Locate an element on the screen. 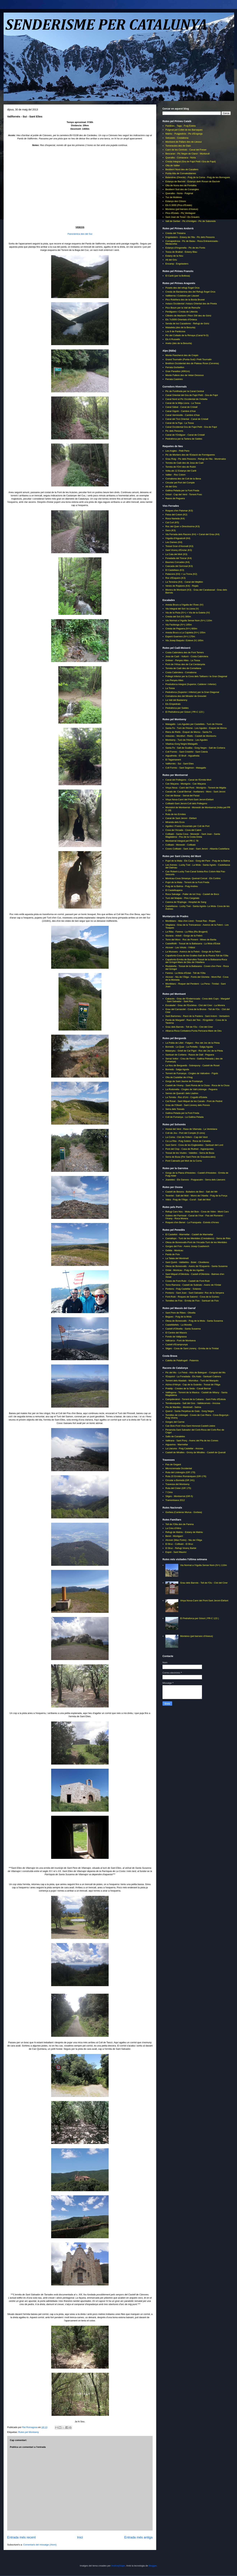 Image resolution: width=237 pixels, height=2576 pixels. Costa Cabirolera des de Font Terrers is located at coordinates (184, 652).